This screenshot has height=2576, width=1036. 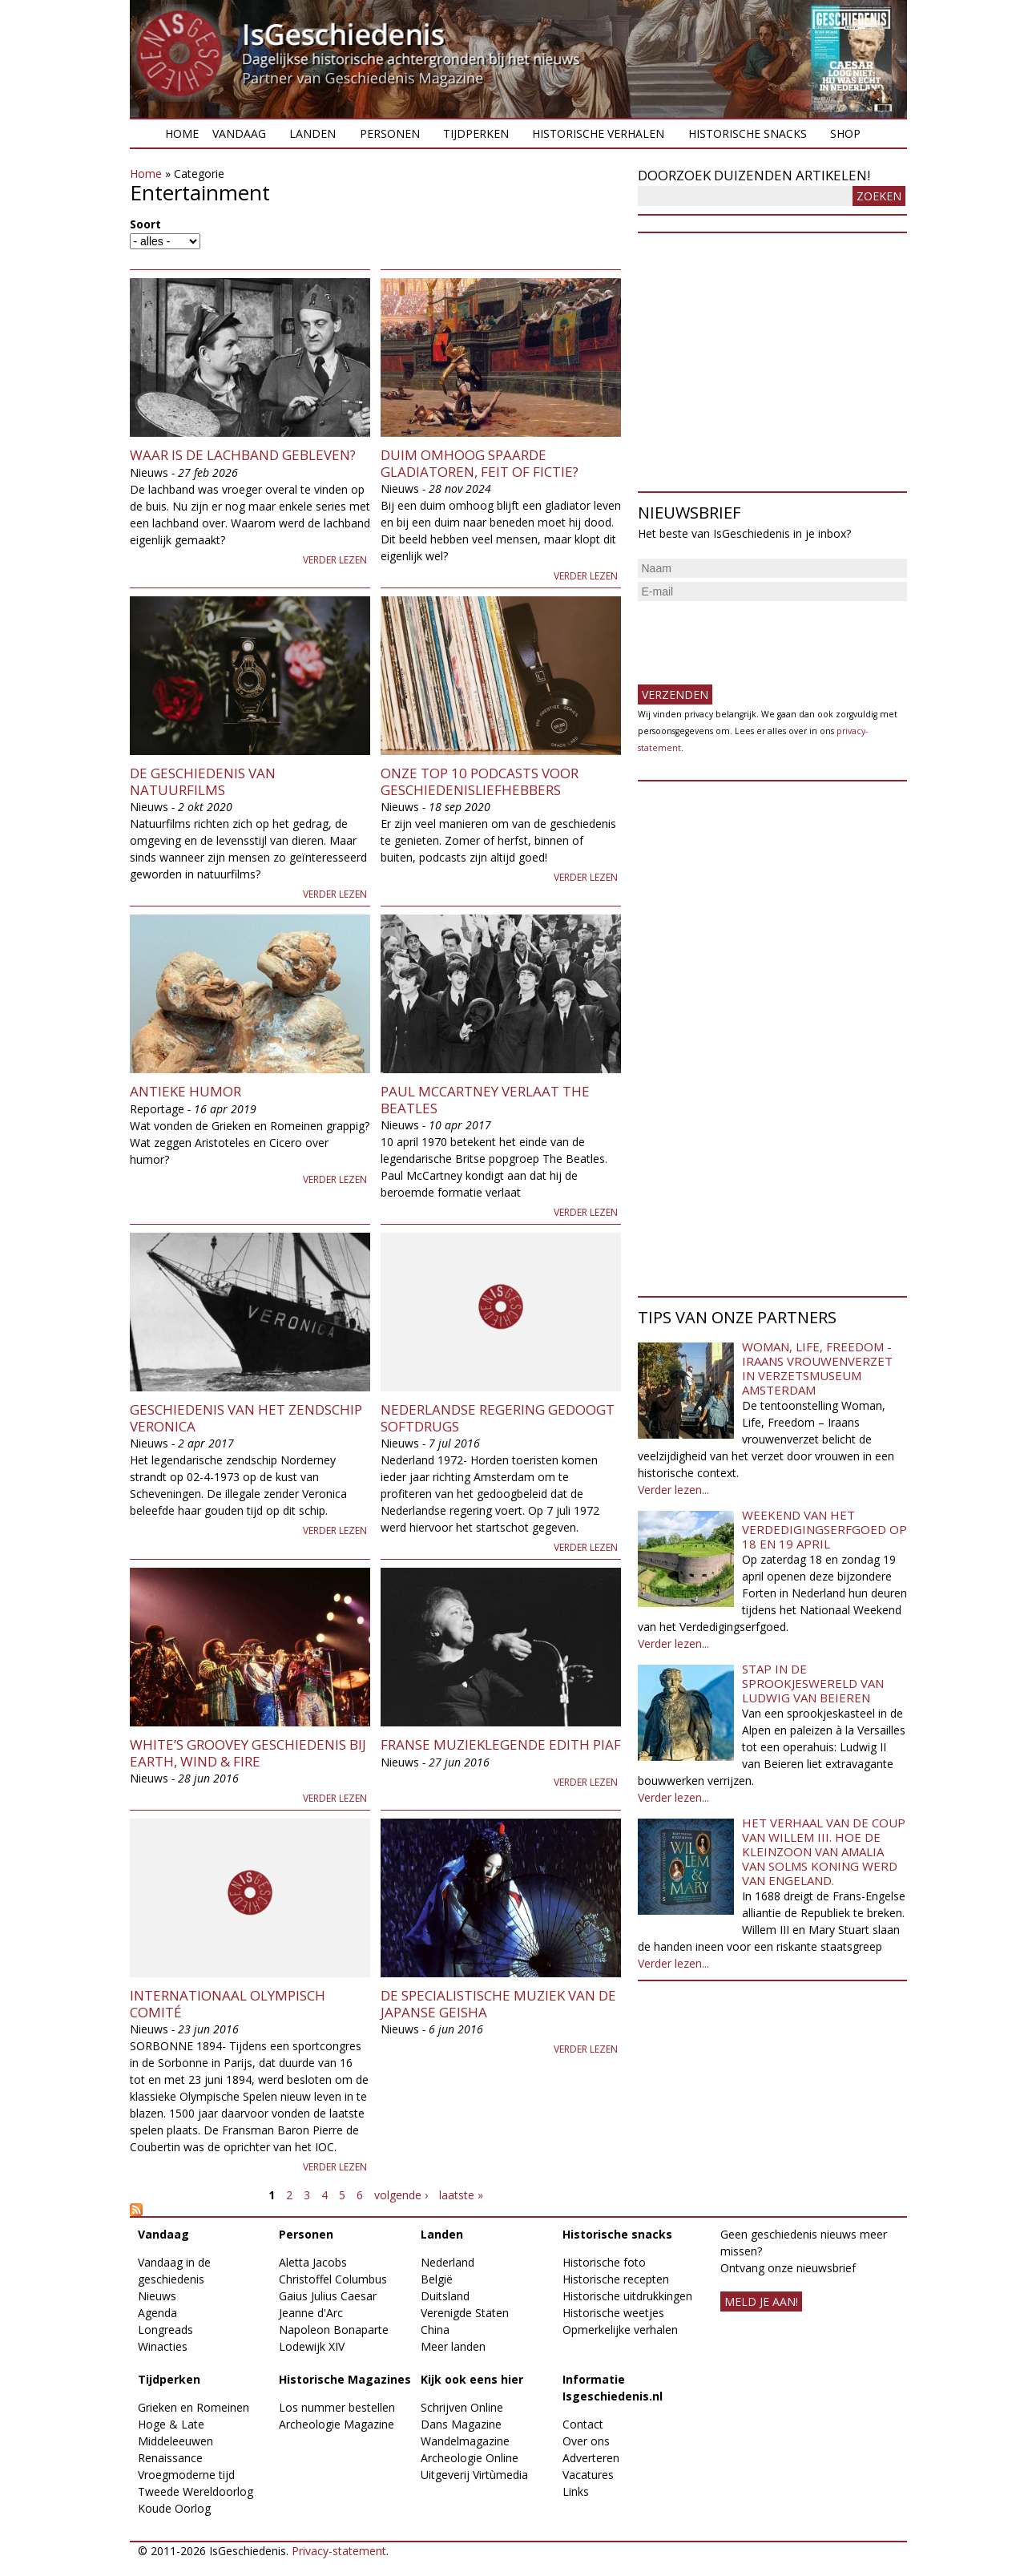 I want to click on Archeologie Magazine, so click(x=336, y=2424).